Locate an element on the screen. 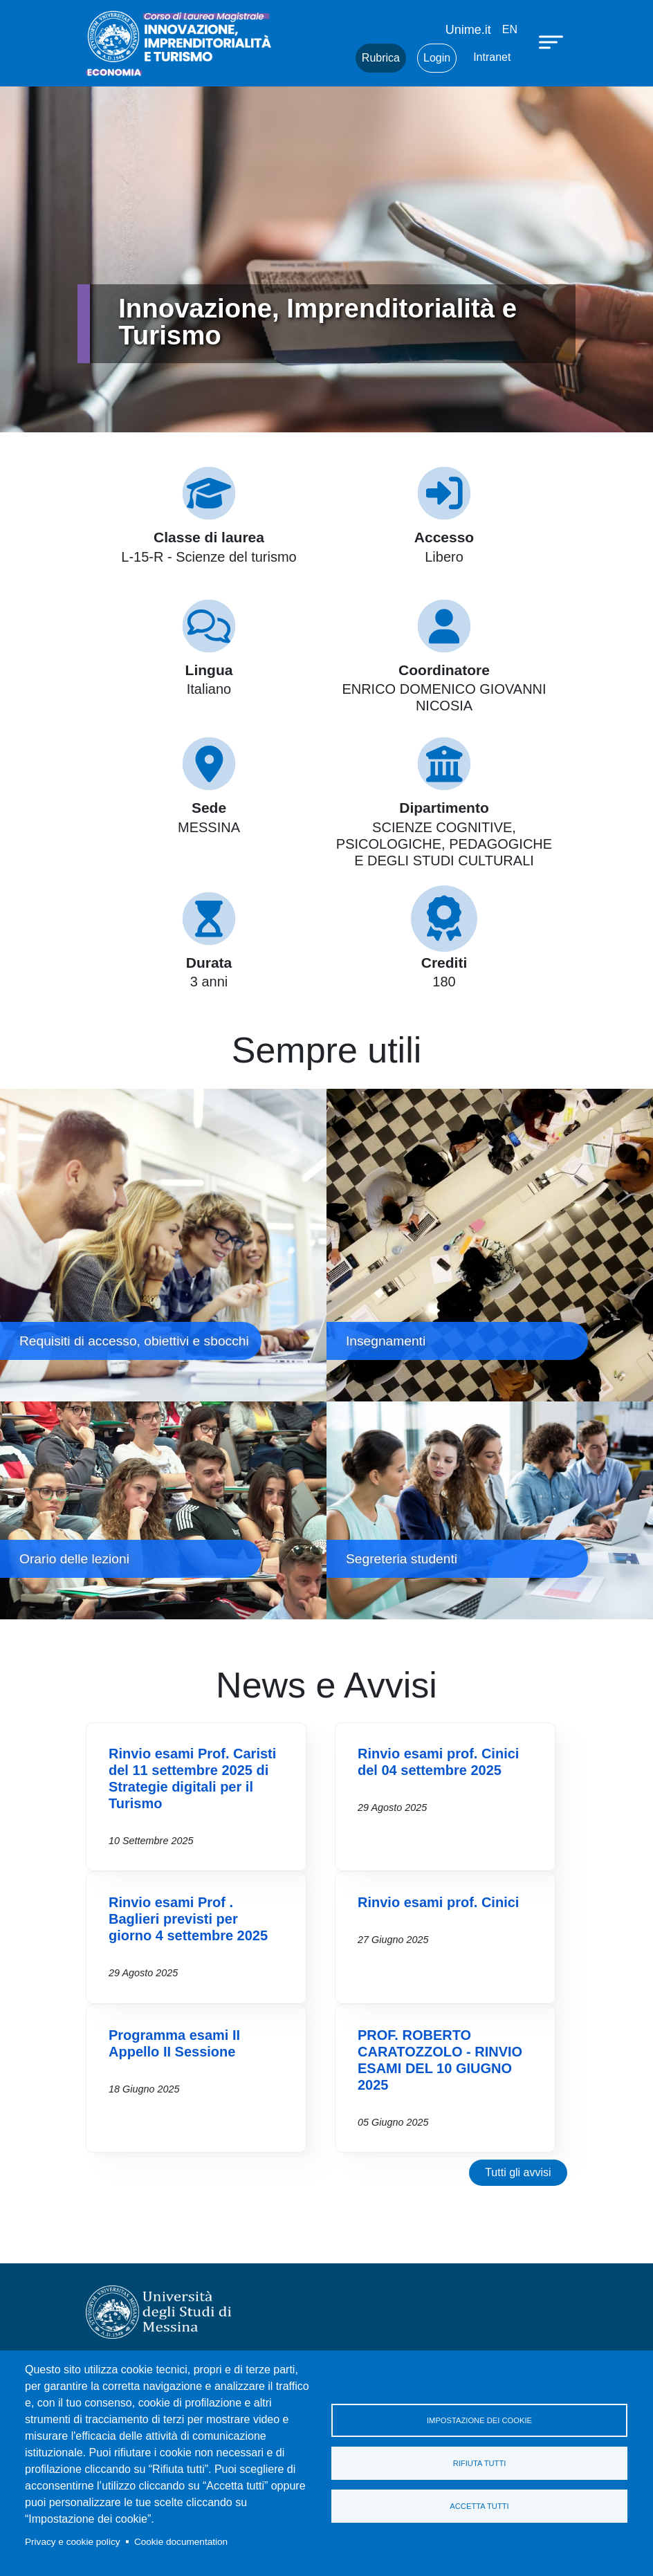 The image size is (653, 2576). Rifiuta tutti is located at coordinates (479, 2463).